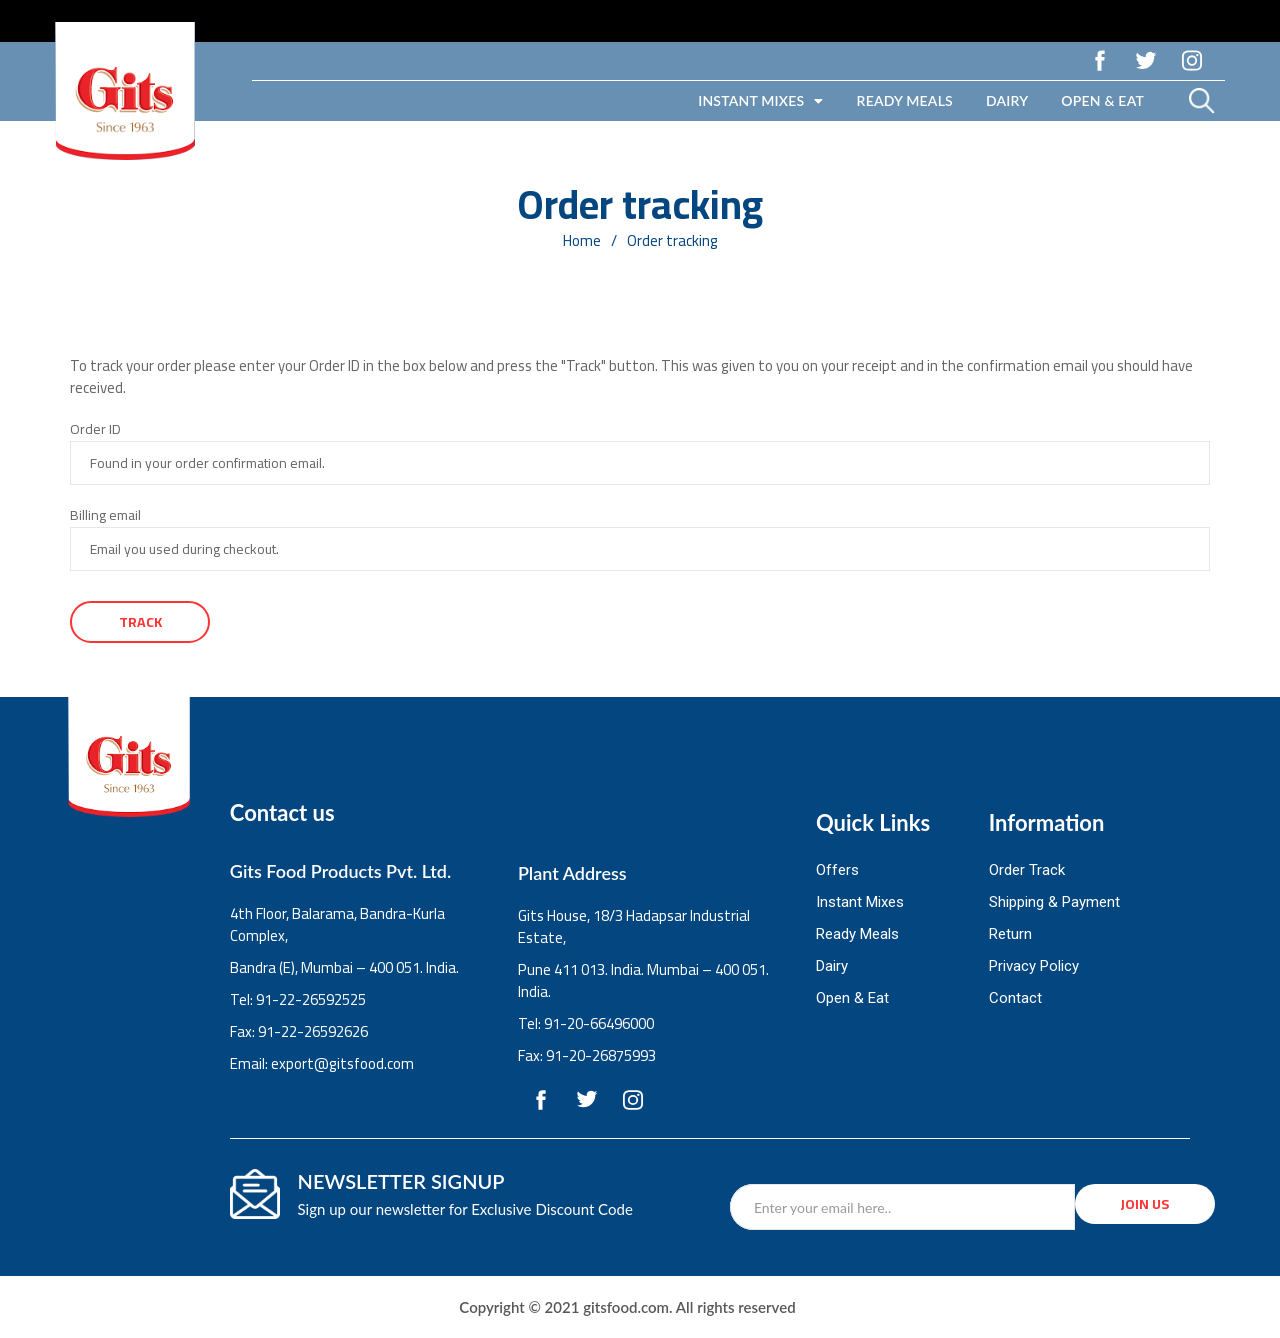  Describe the element at coordinates (1007, 100) in the screenshot. I see `Dairy` at that location.